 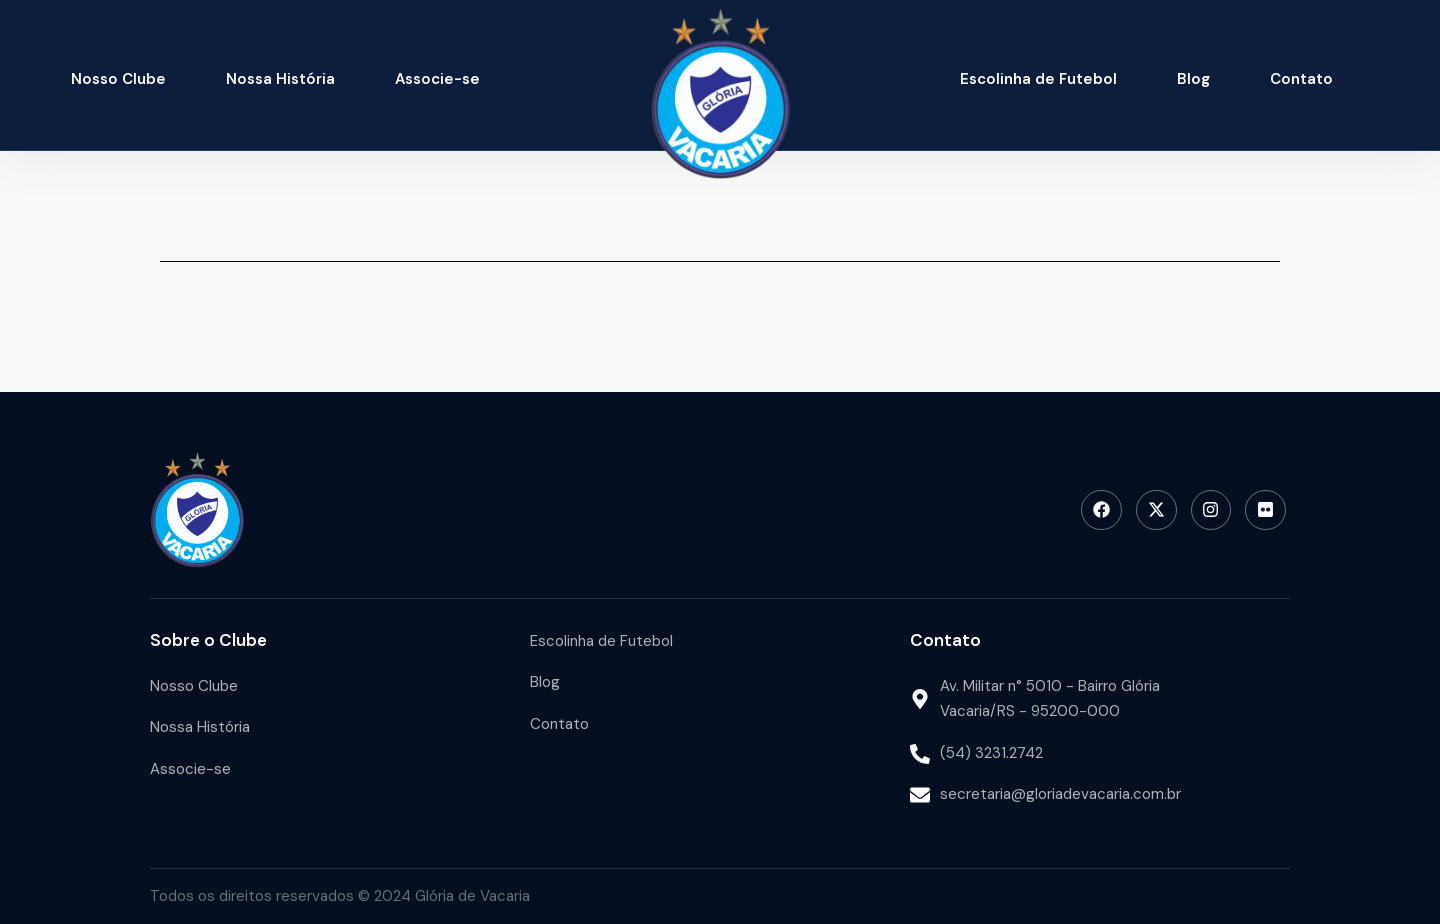 I want to click on Escolinha de Futebol, so click(x=1038, y=79).